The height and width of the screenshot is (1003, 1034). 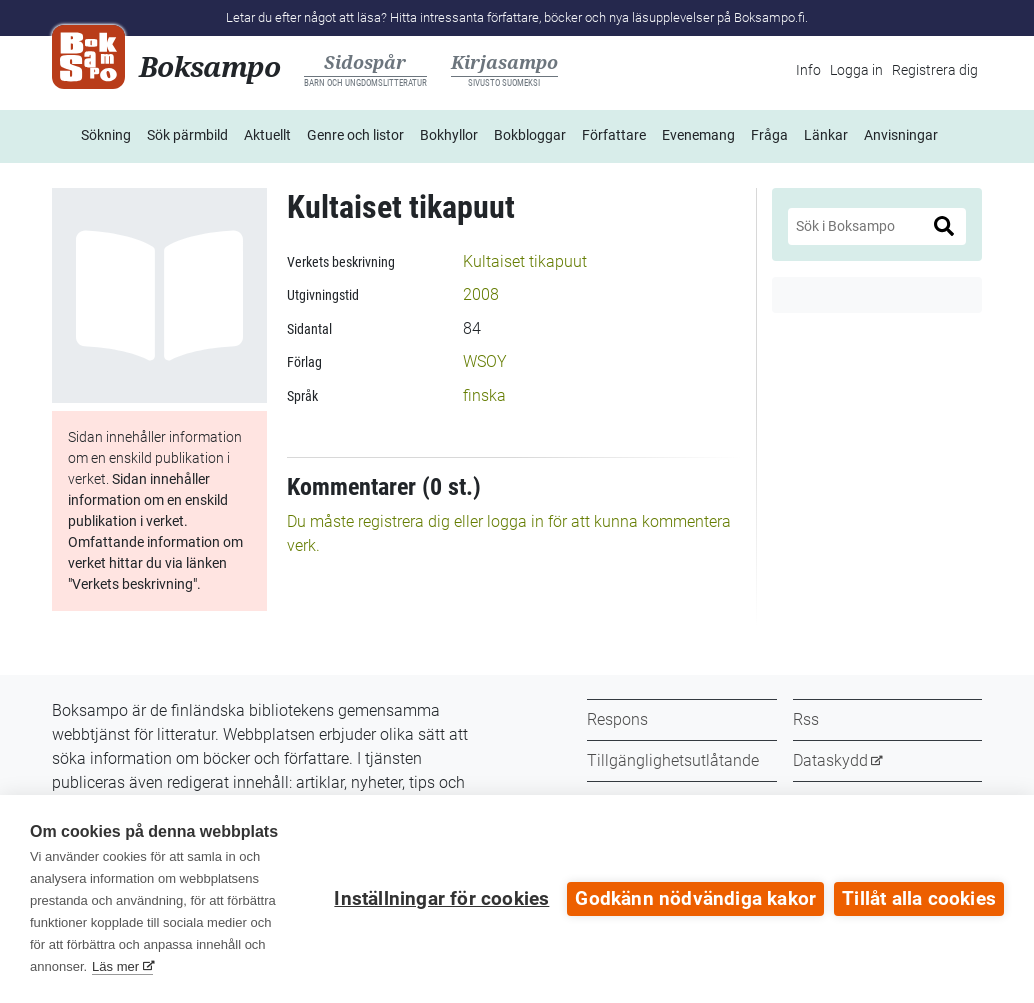 I want to click on Info, so click(x=808, y=70).